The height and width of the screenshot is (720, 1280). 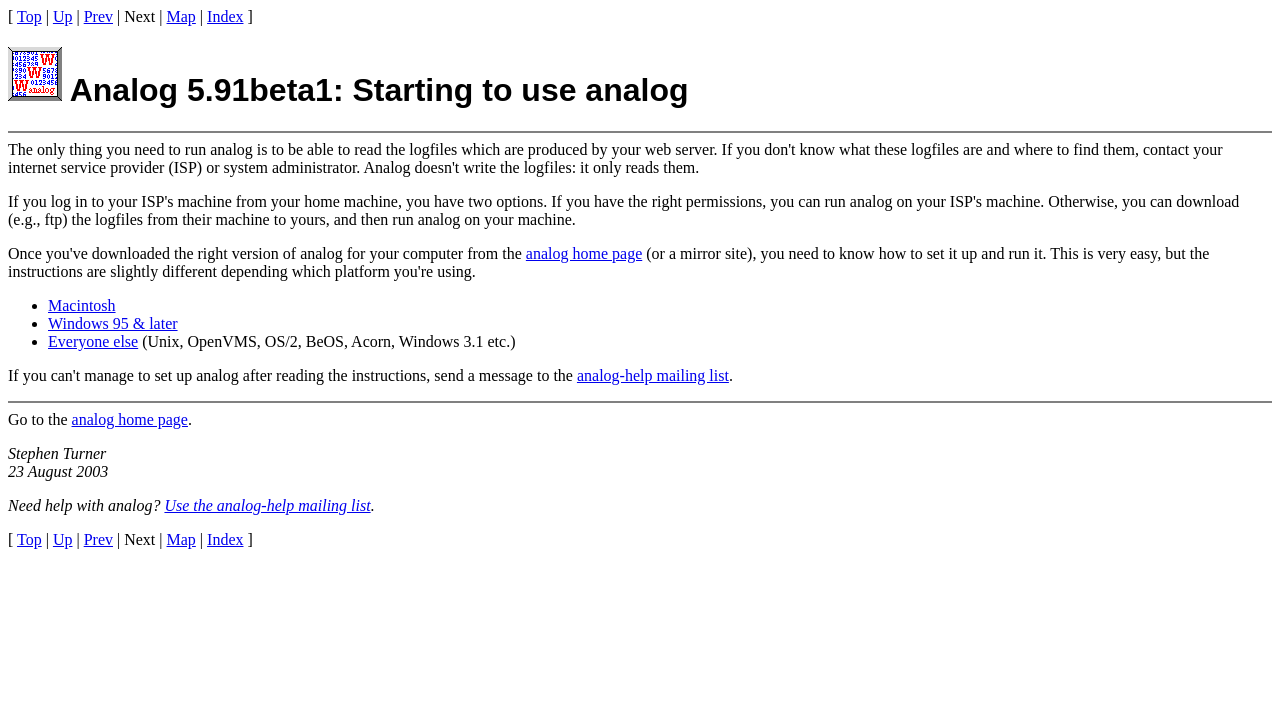 What do you see at coordinates (82, 305) in the screenshot?
I see `Macintosh` at bounding box center [82, 305].